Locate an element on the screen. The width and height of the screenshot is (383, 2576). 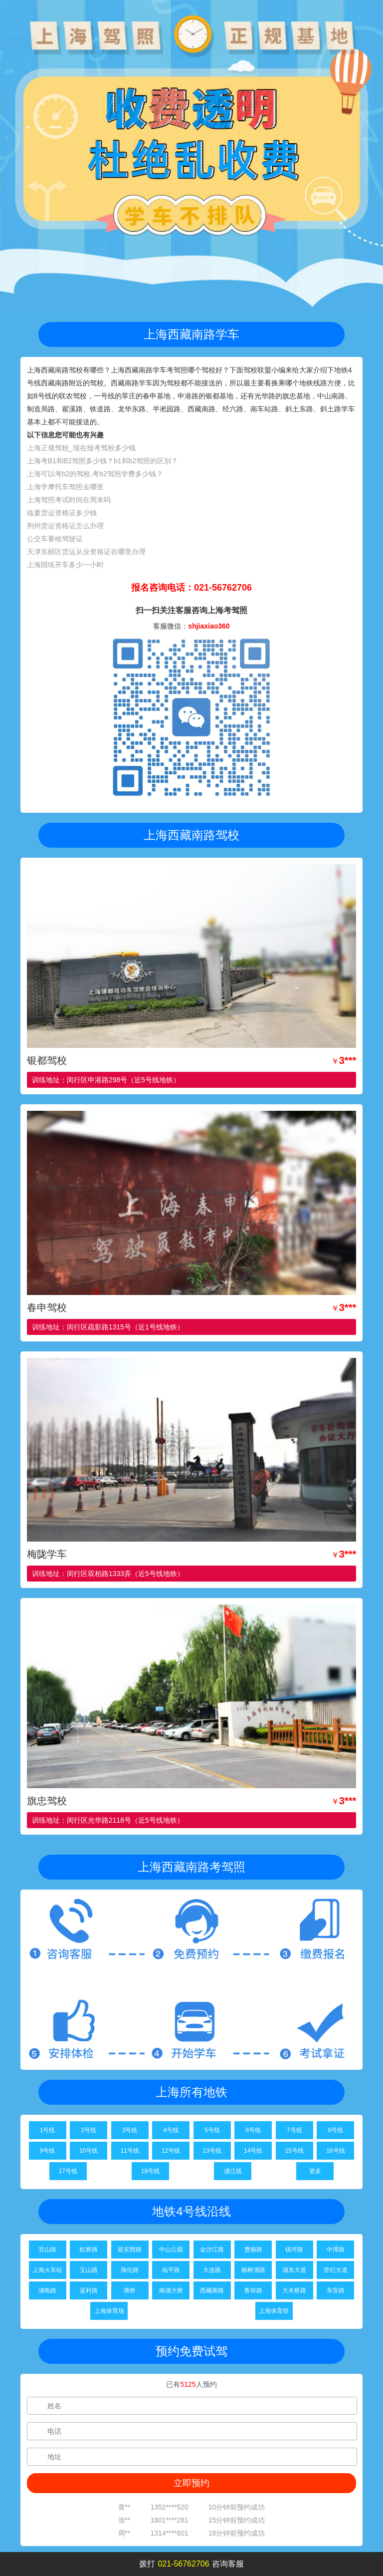
镇坪路 is located at coordinates (294, 2249).